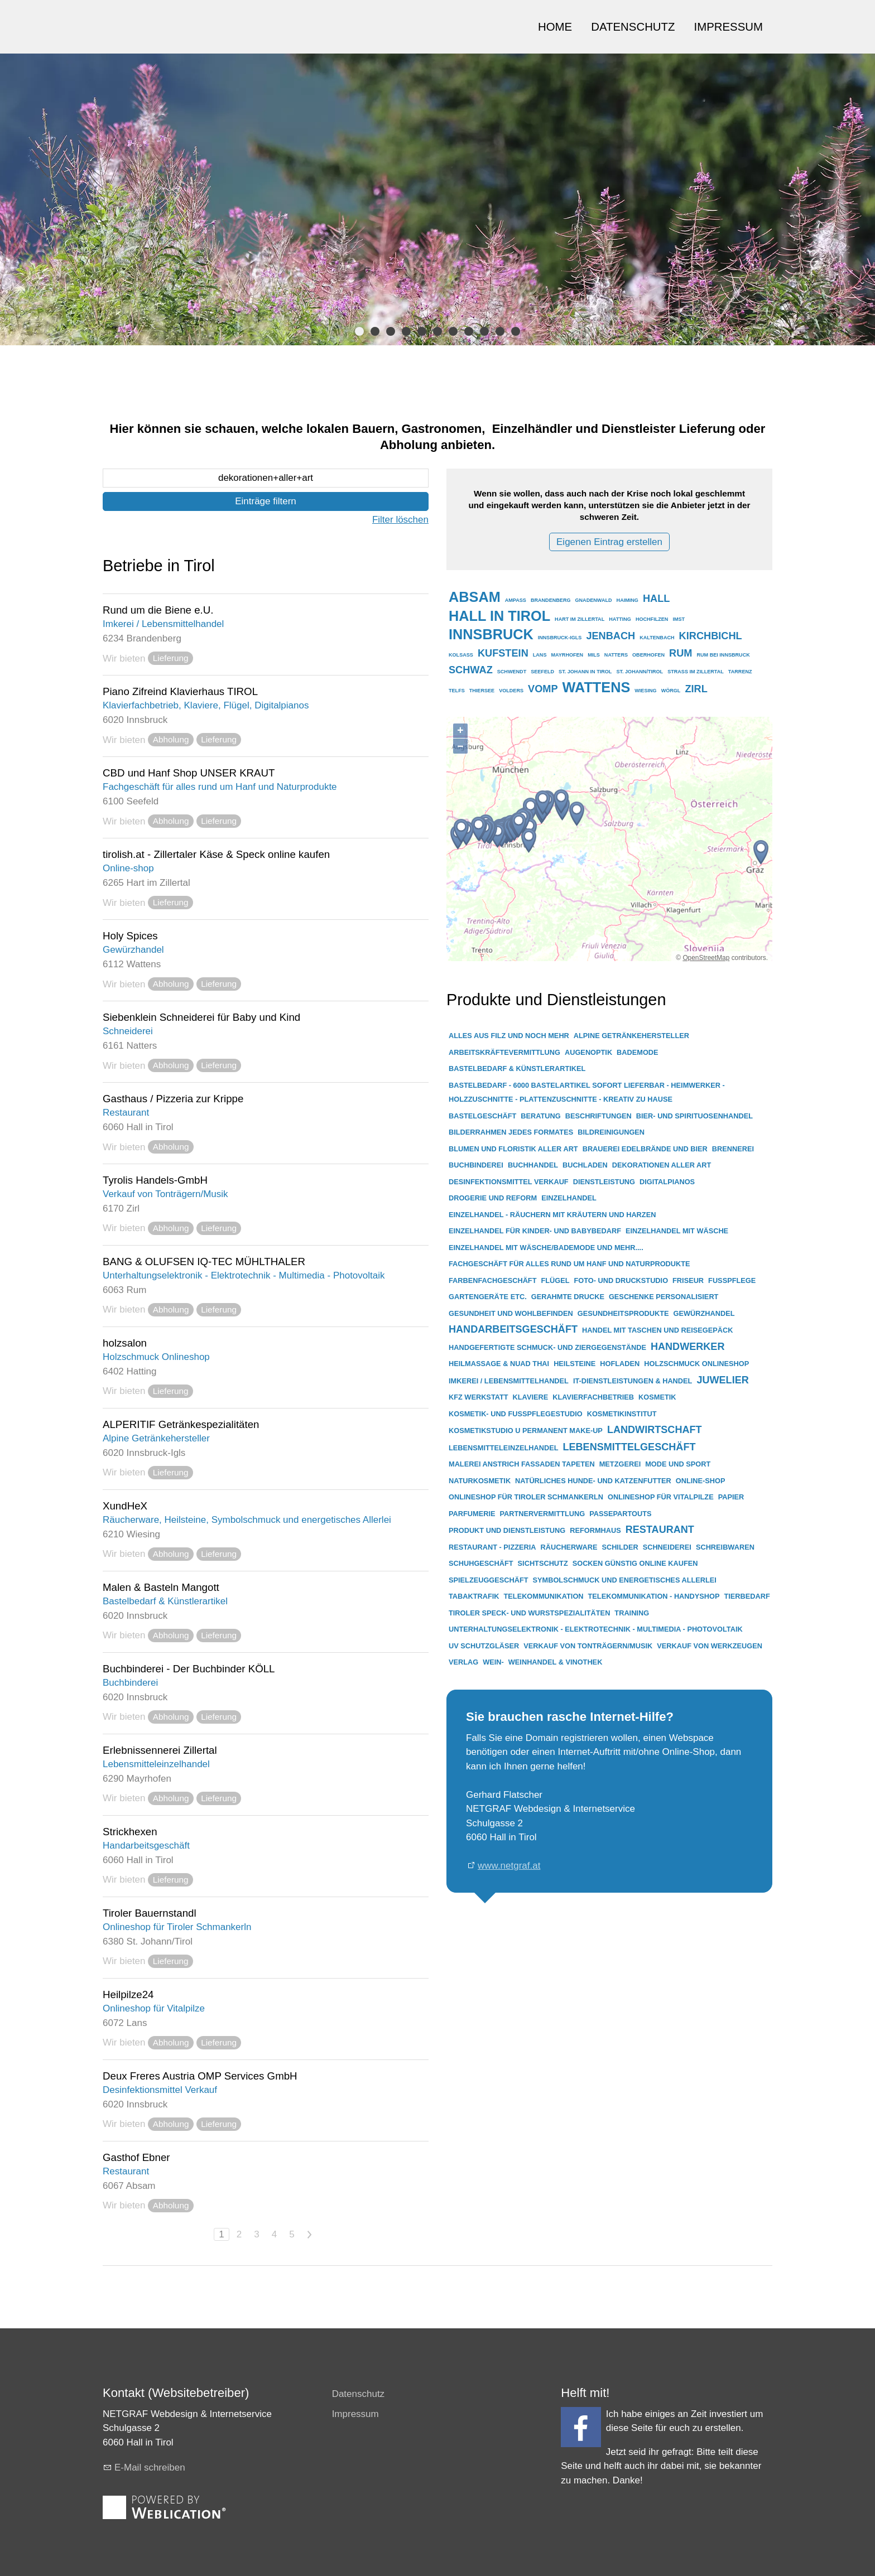 The width and height of the screenshot is (875, 2576). I want to click on wattens, so click(596, 687).